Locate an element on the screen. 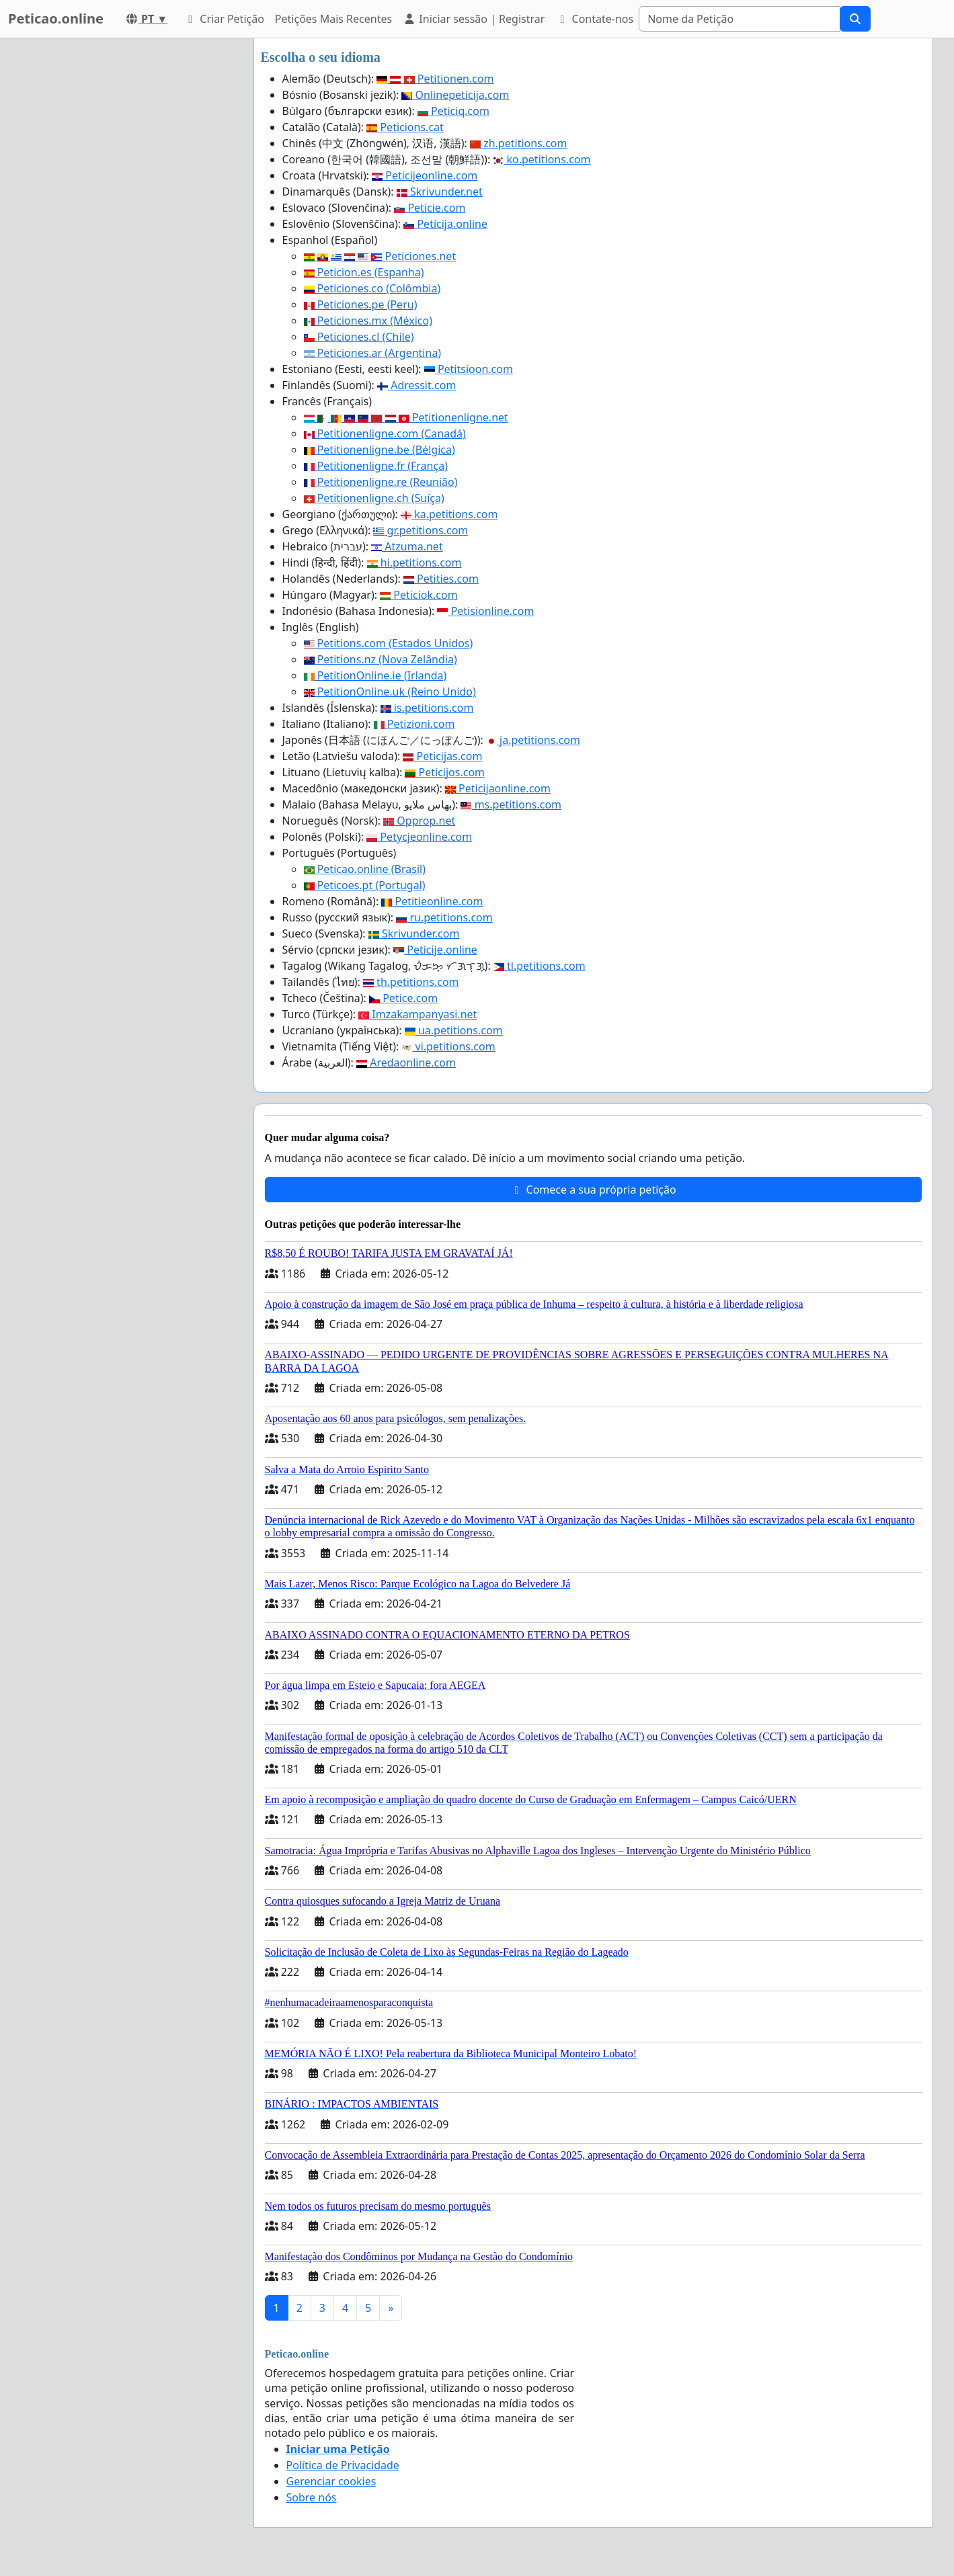  Peticiones.net is located at coordinates (380, 256).